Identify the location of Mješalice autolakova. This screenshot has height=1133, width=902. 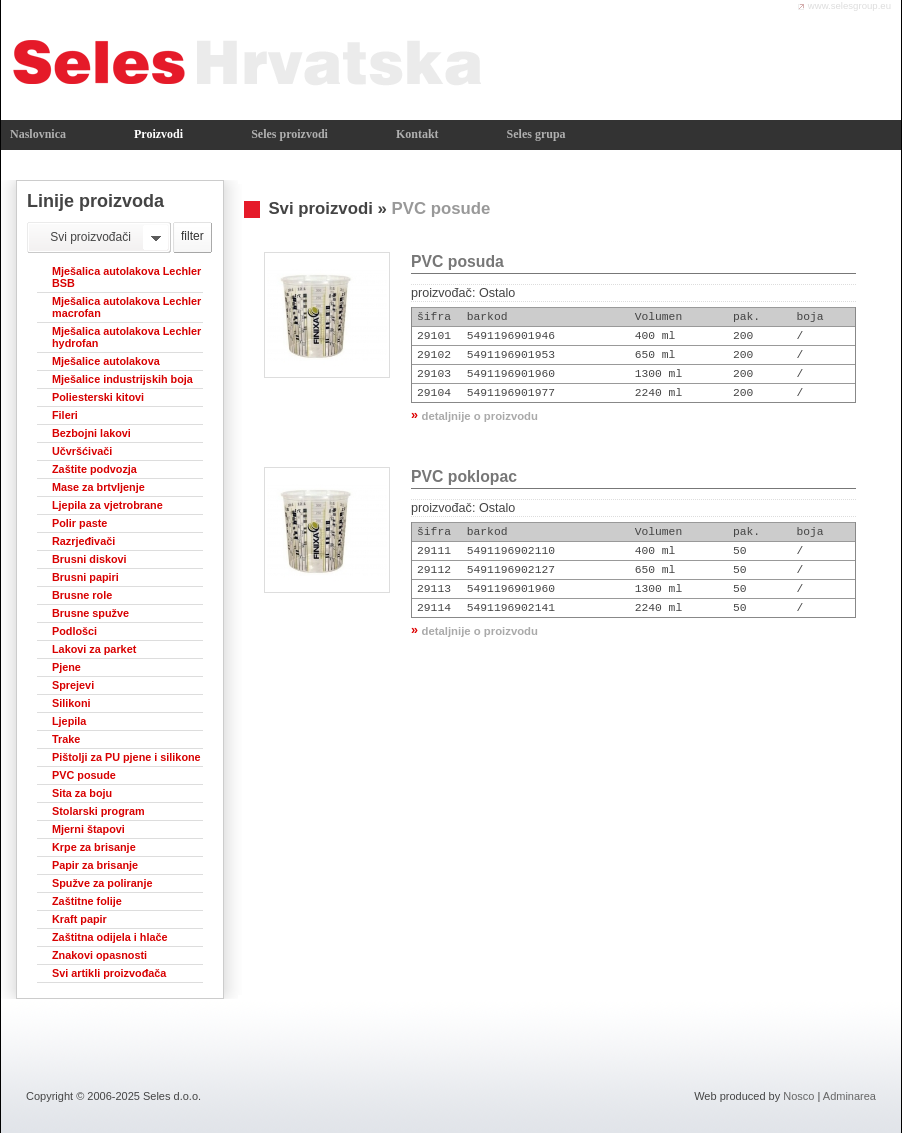
(106, 361).